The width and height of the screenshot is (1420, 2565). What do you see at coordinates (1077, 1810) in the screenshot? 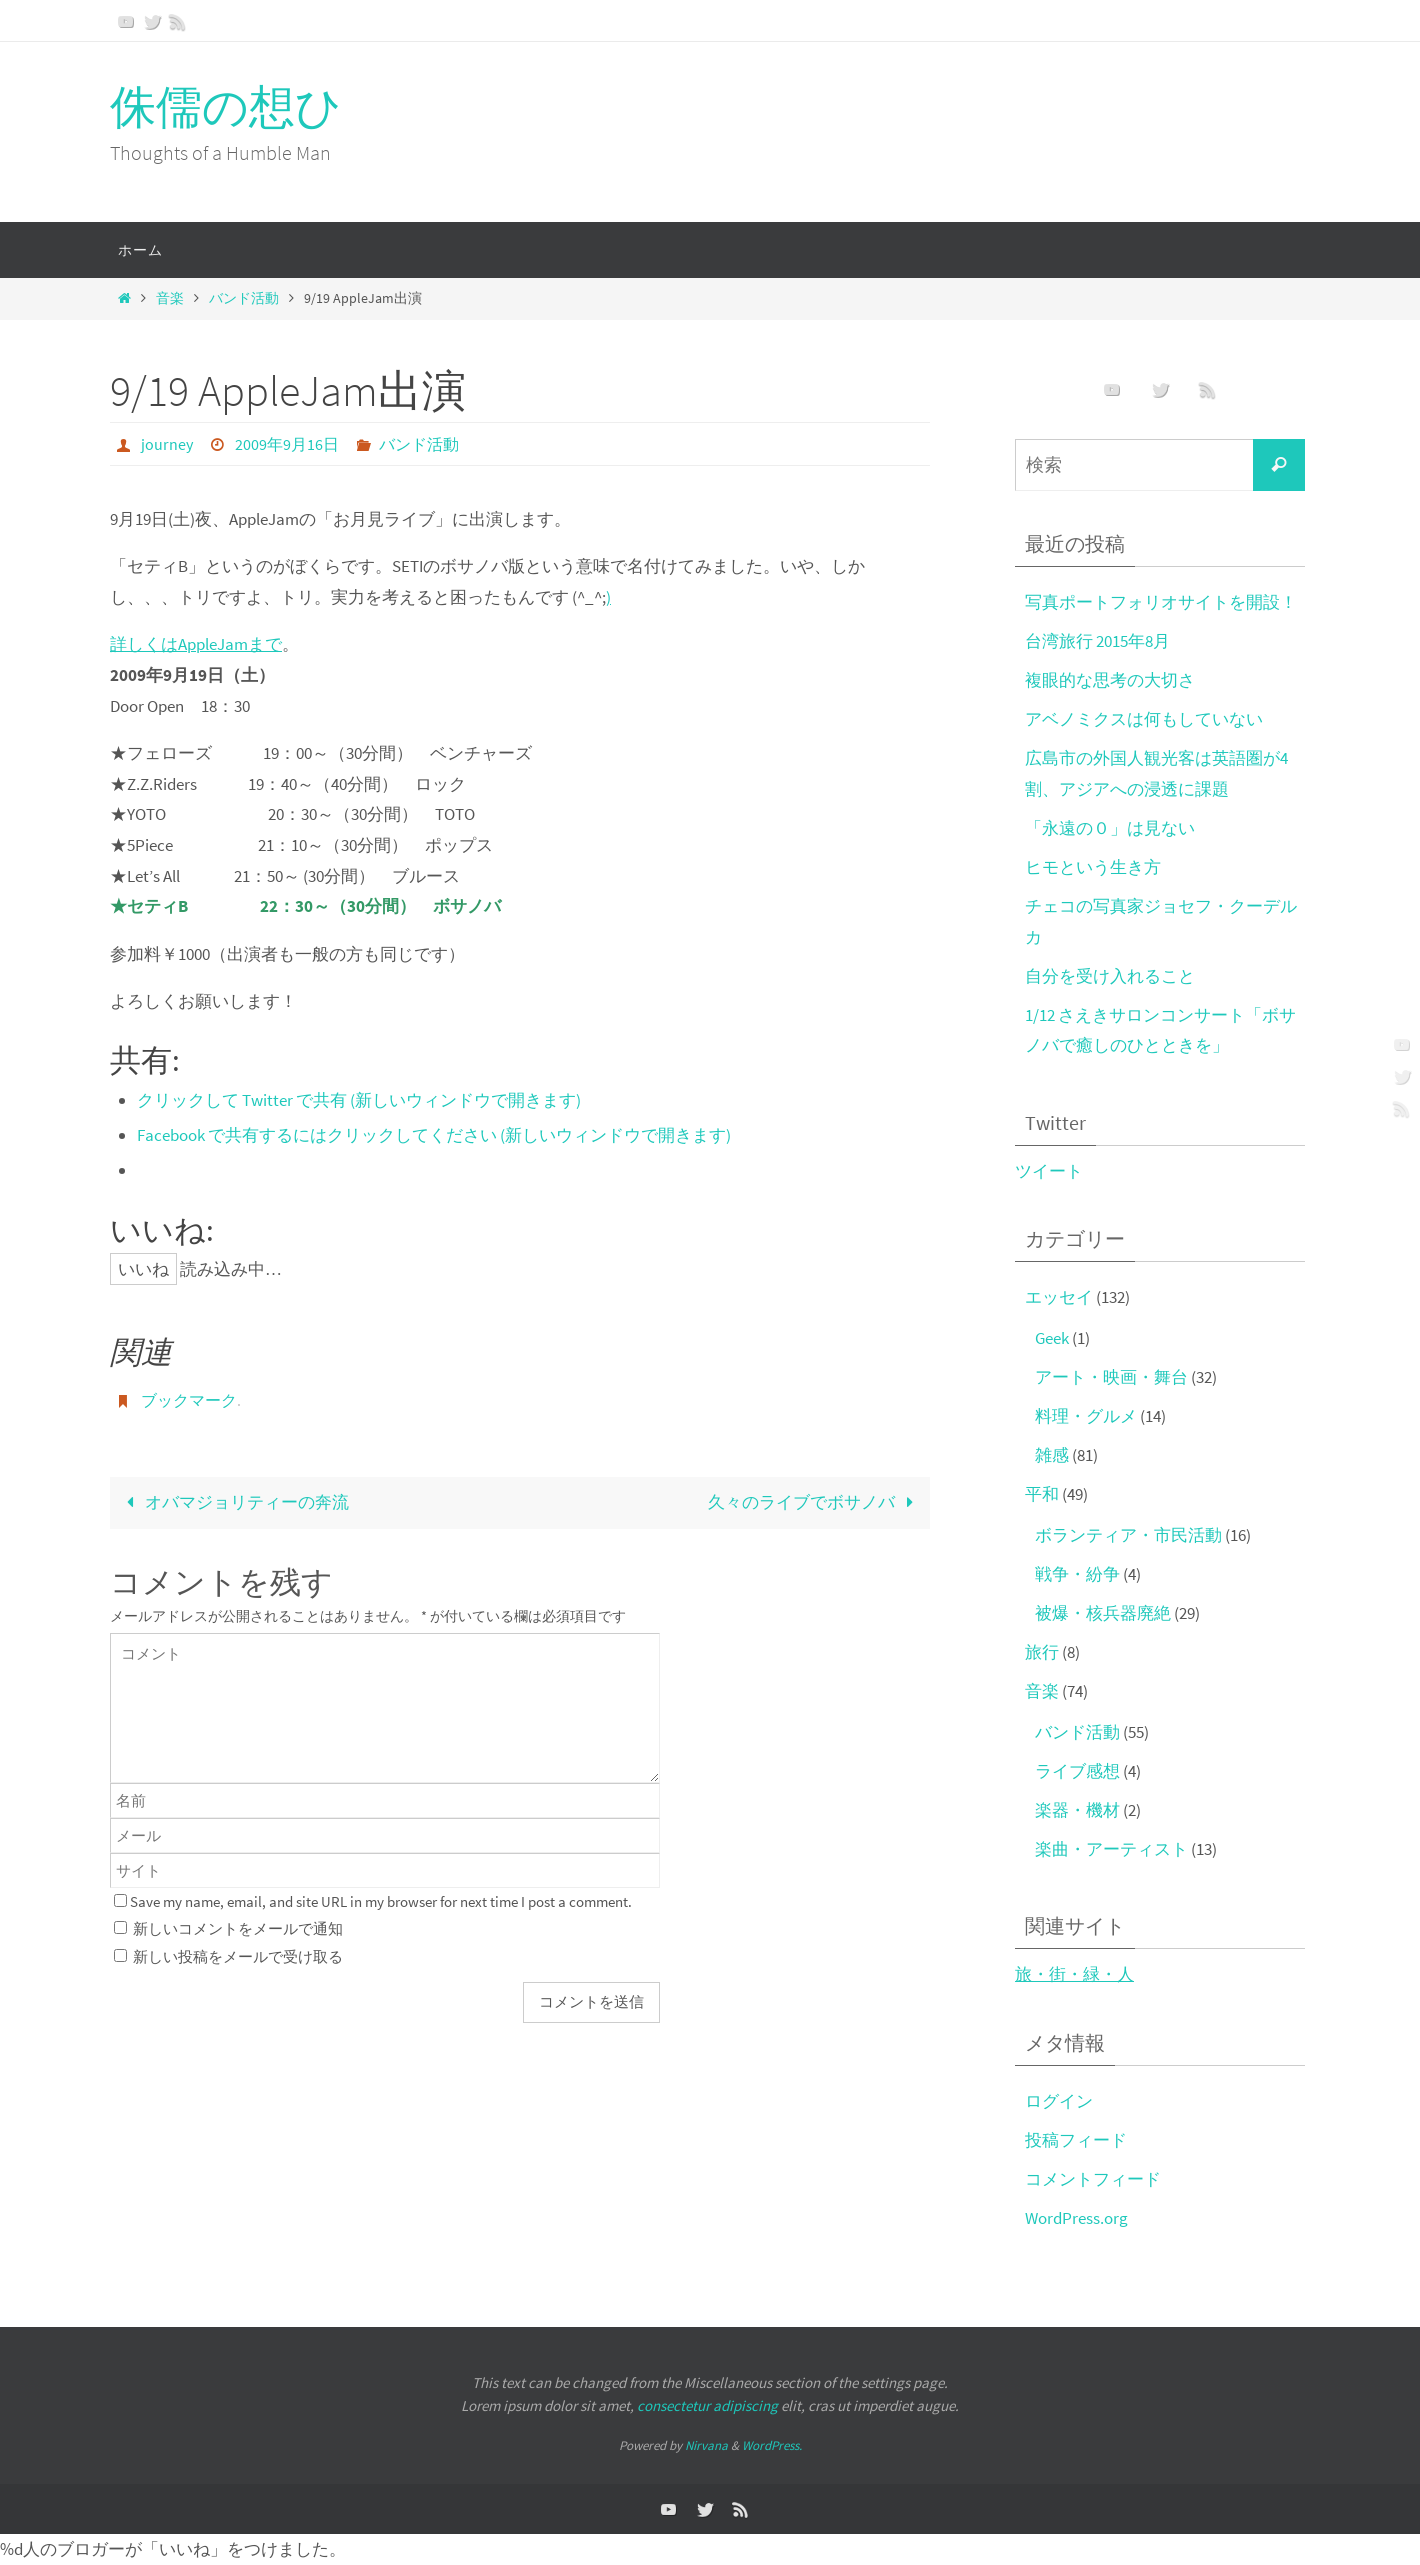
I see `楽器・機材` at bounding box center [1077, 1810].